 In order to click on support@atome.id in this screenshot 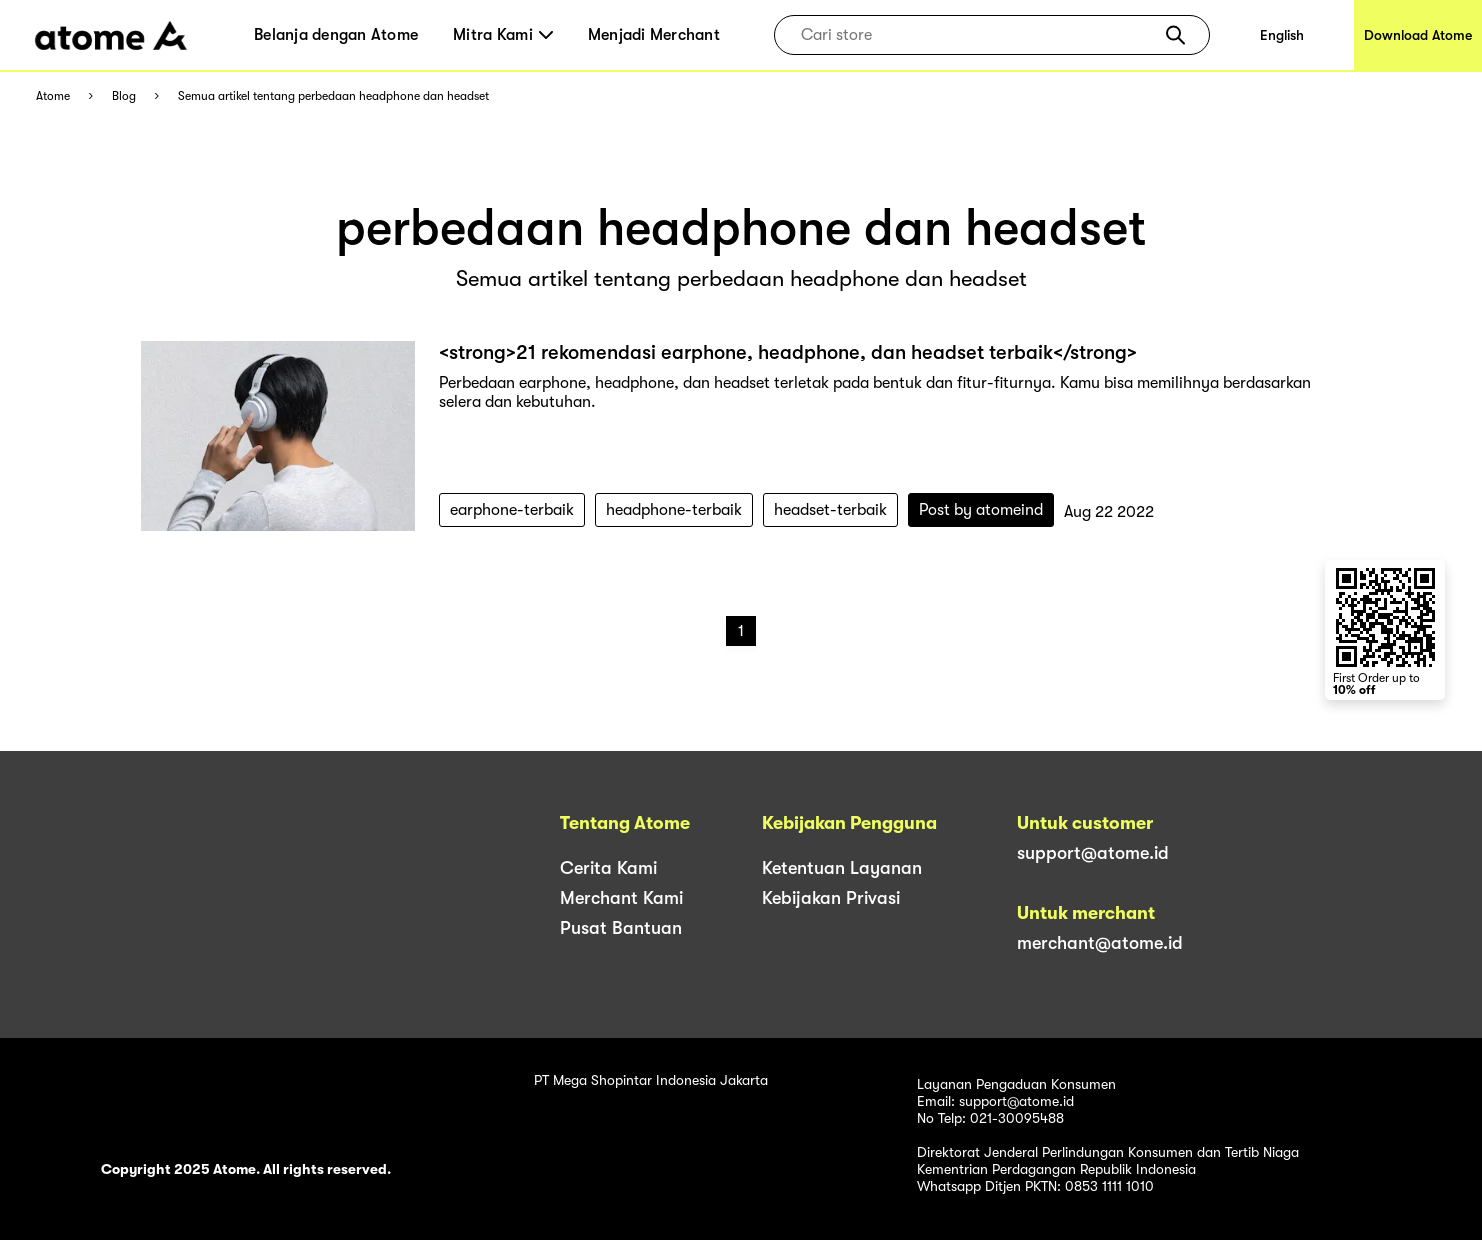, I will do `click(1093, 853)`.